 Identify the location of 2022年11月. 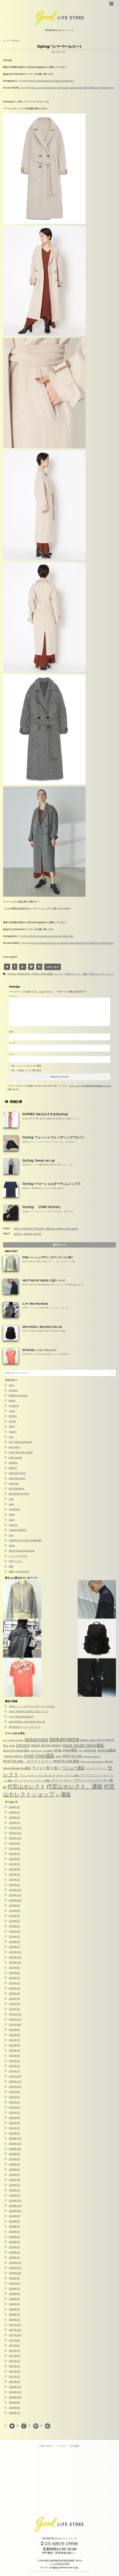
(15, 2019).